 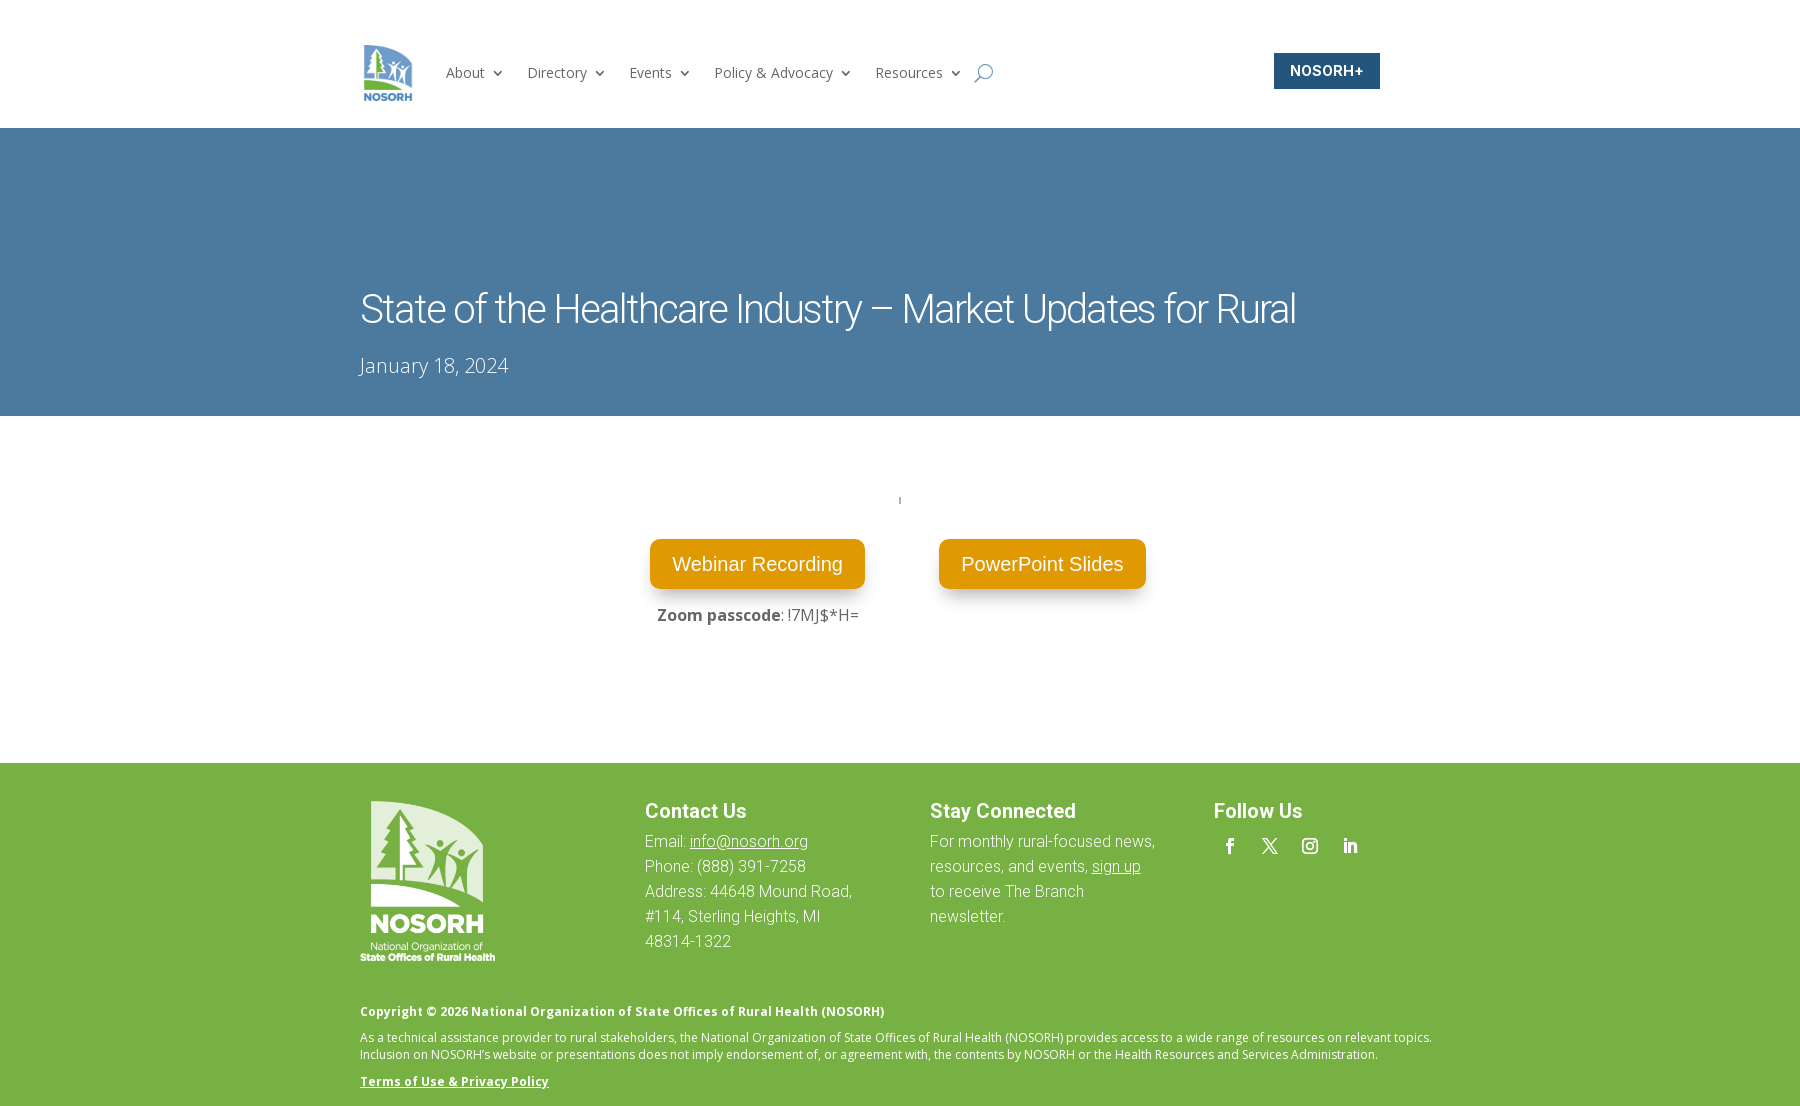 What do you see at coordinates (1116, 866) in the screenshot?
I see `sign up` at bounding box center [1116, 866].